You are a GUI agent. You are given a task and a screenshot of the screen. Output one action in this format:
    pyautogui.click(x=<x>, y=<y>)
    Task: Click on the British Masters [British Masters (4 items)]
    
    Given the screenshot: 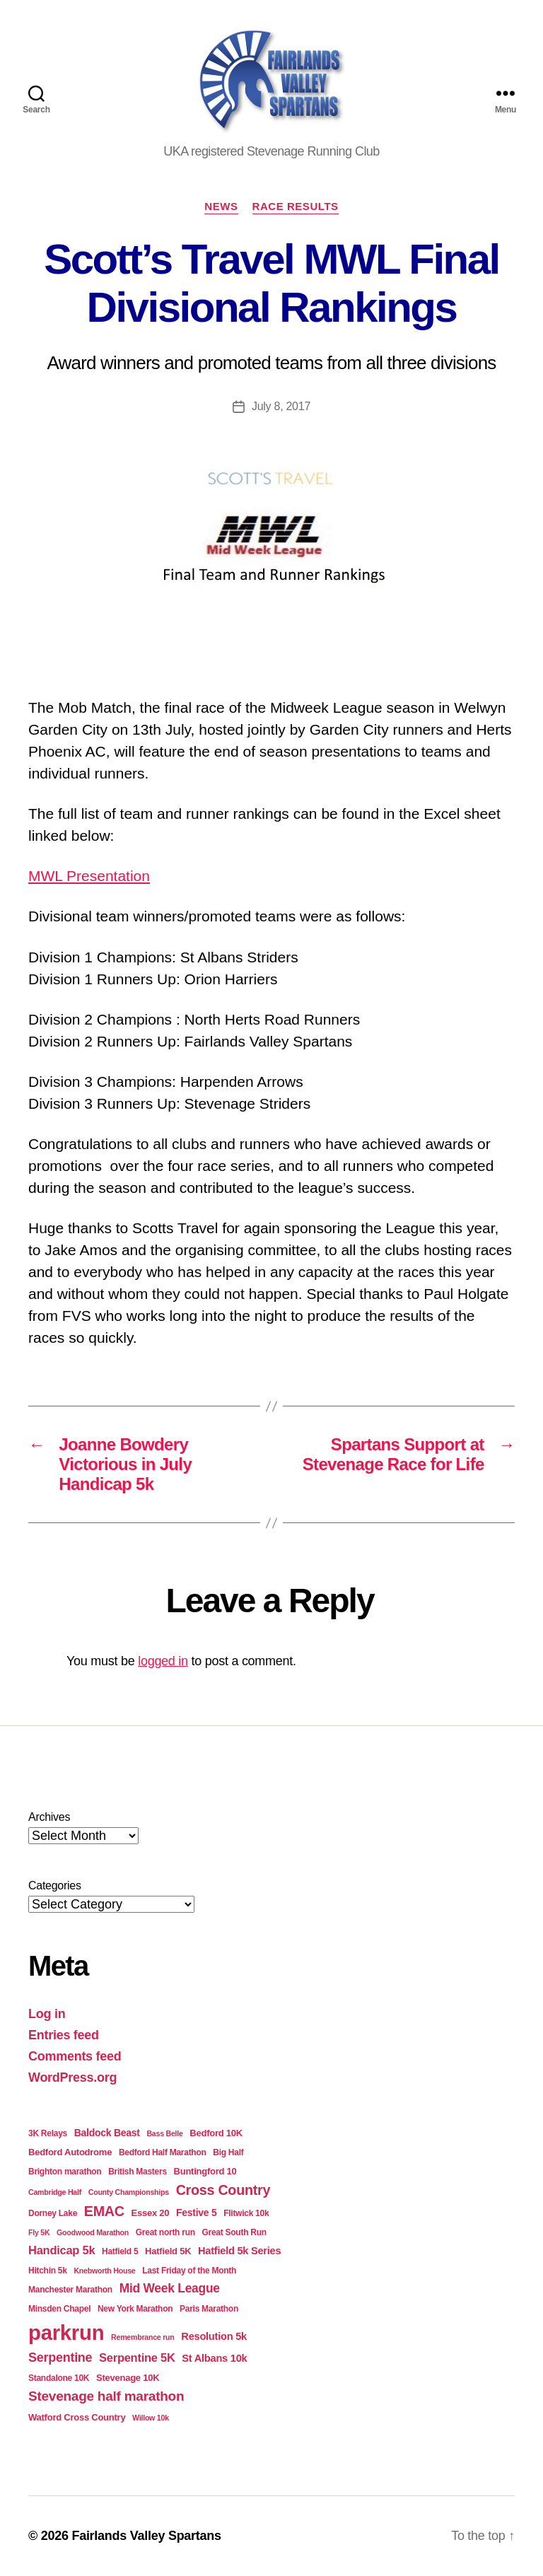 What is the action you would take?
    pyautogui.click(x=137, y=2171)
    